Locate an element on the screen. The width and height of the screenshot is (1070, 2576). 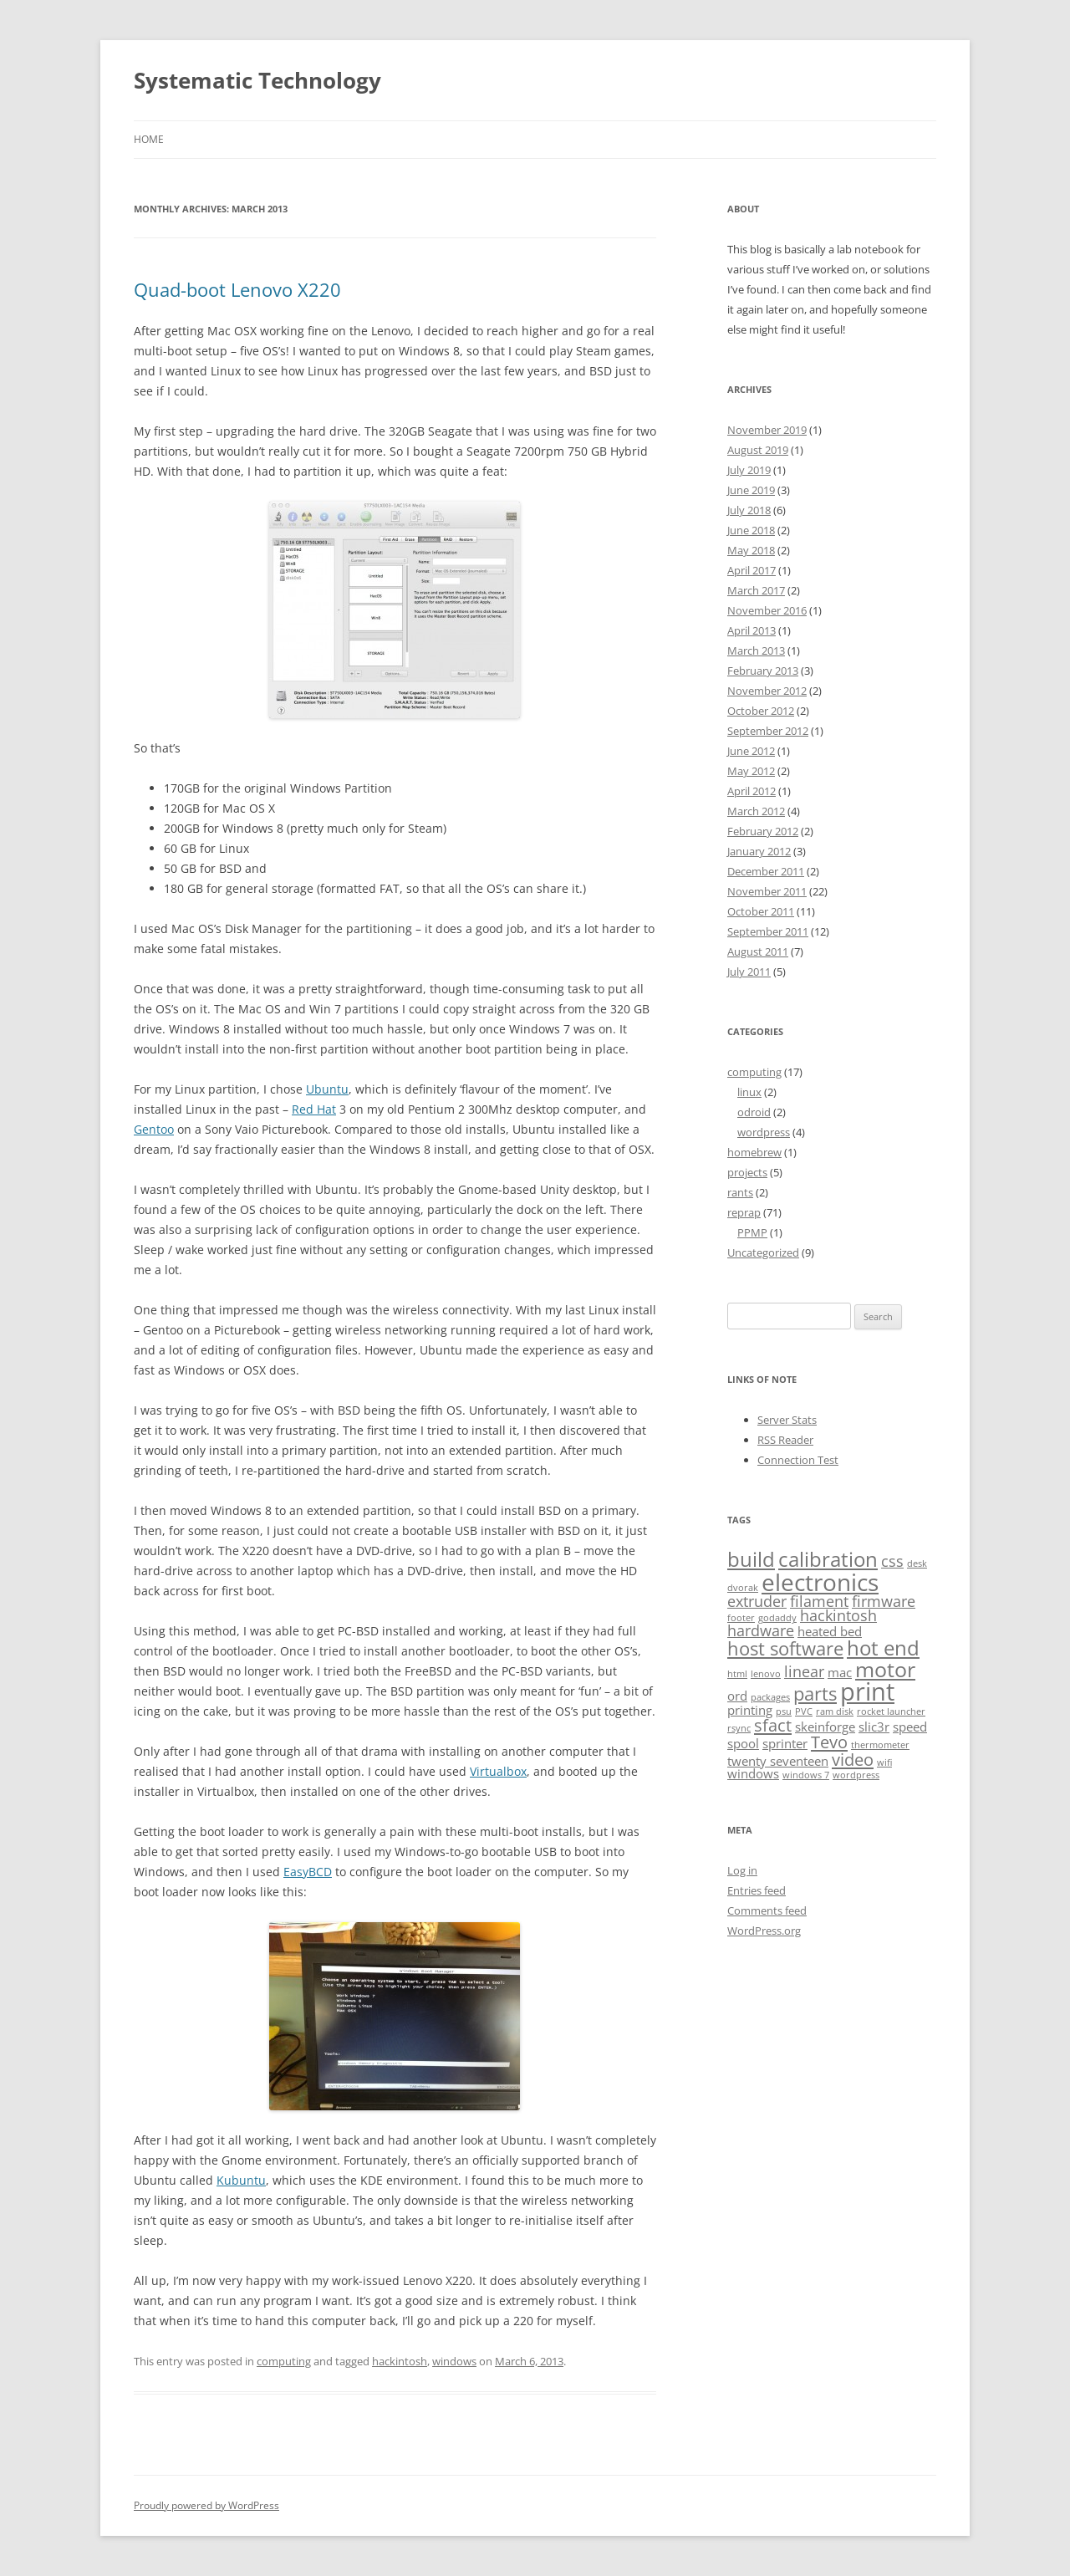
rsync [rsync (1 item)] is located at coordinates (739, 1728).